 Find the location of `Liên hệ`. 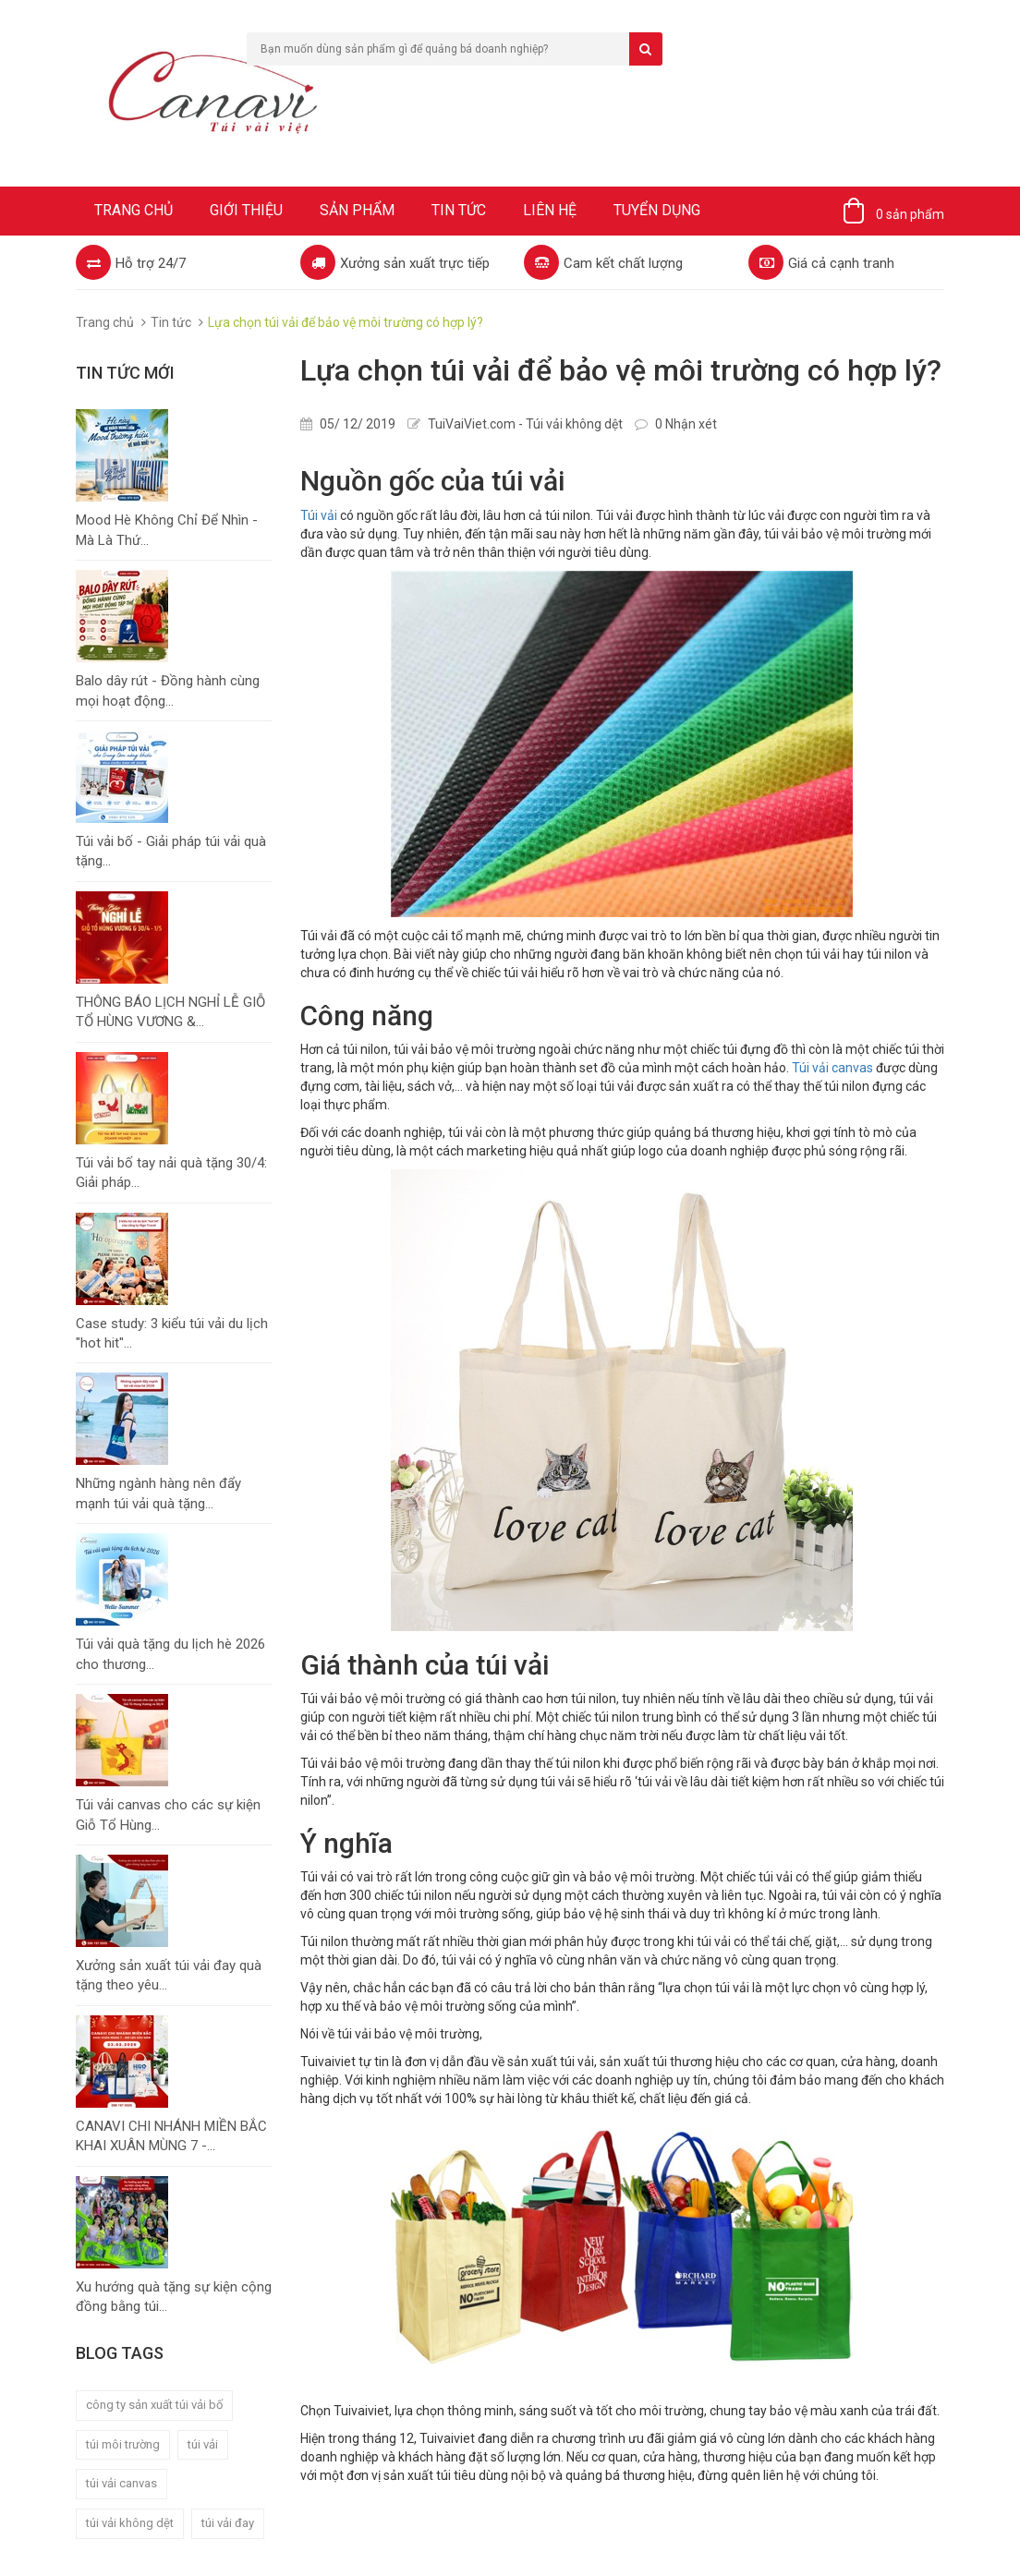

Liên hệ is located at coordinates (550, 210).